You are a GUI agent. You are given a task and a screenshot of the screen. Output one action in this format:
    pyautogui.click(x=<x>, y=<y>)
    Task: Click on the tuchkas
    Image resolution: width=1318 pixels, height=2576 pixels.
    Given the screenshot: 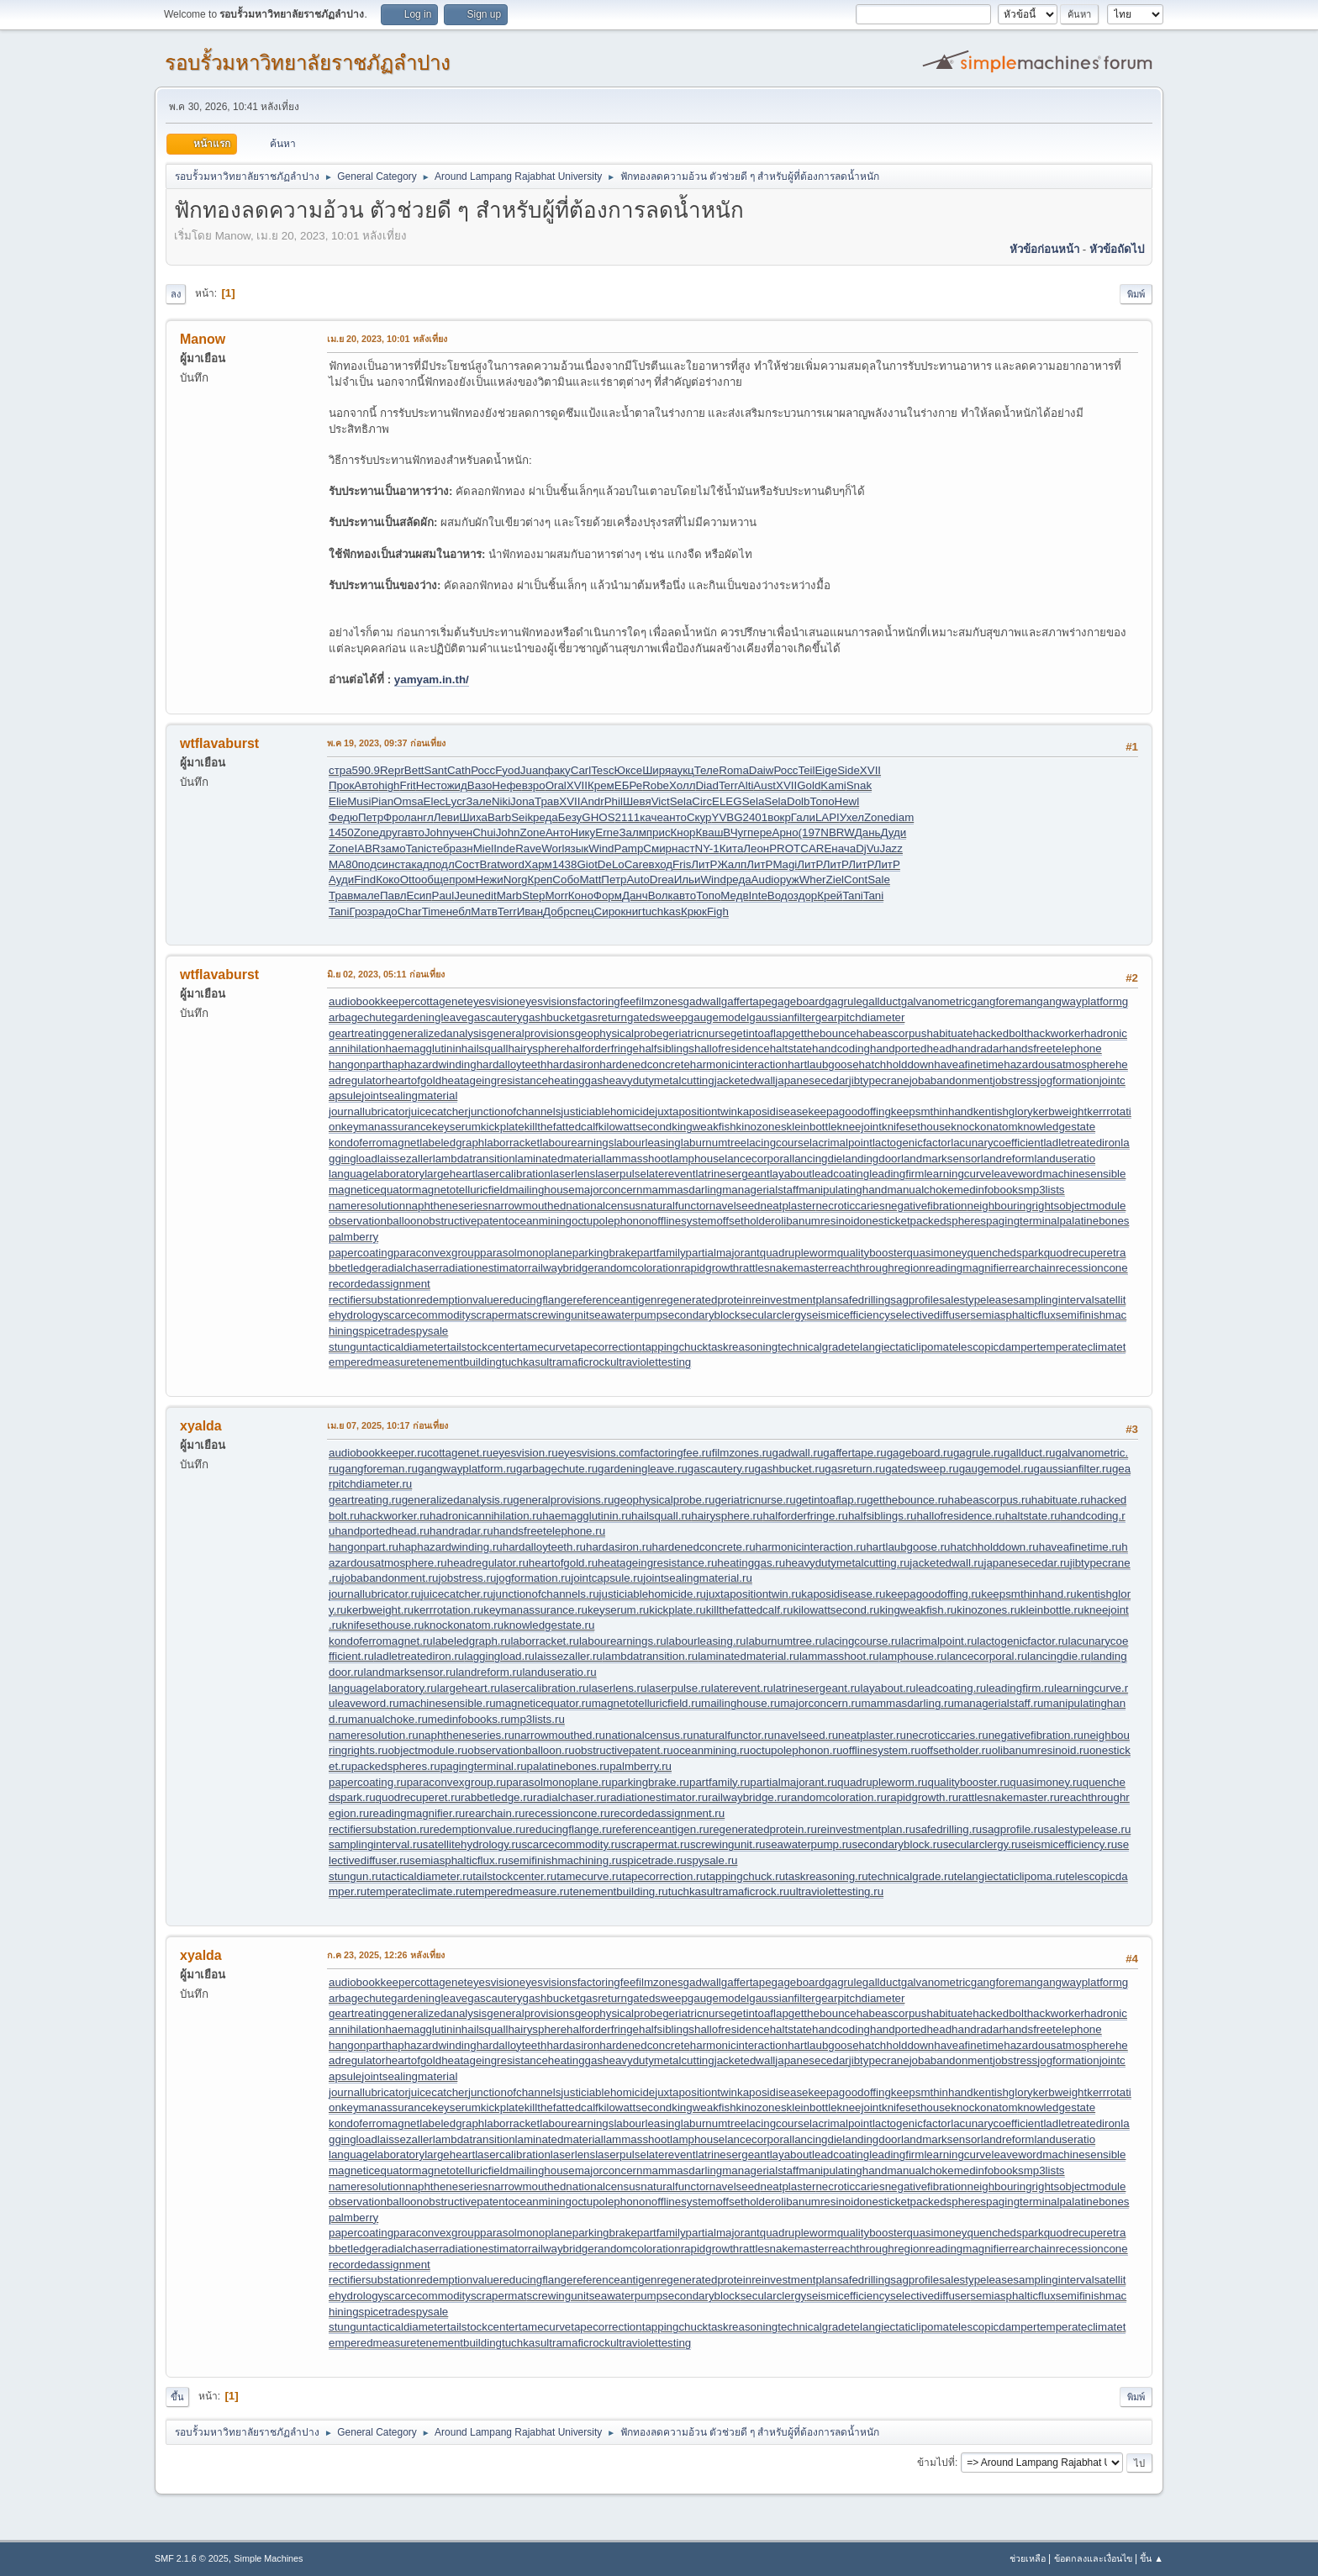 What is the action you would take?
    pyautogui.click(x=661, y=911)
    